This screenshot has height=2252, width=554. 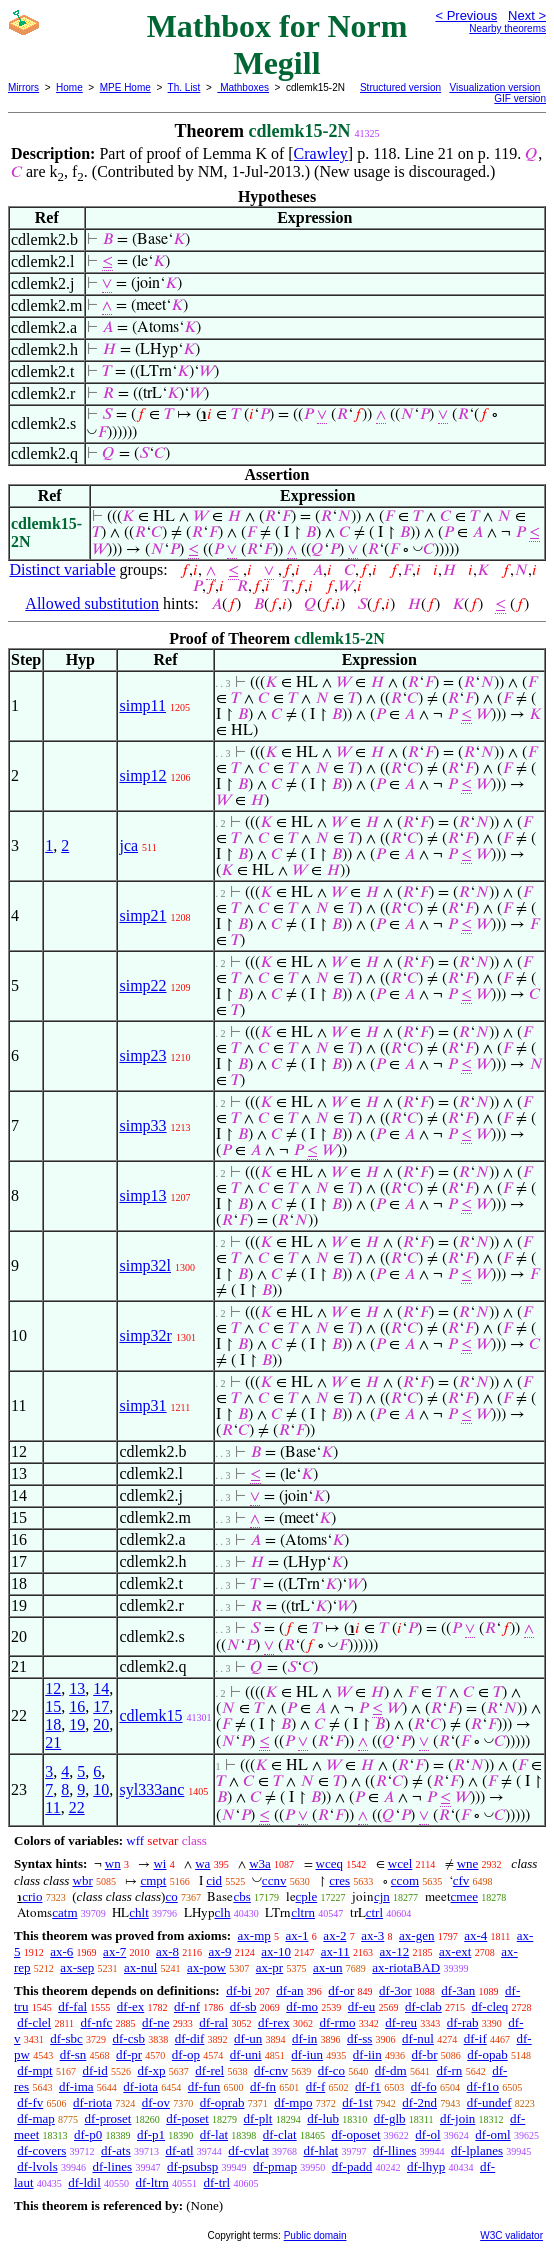 I want to click on df-clat, so click(x=280, y=2134).